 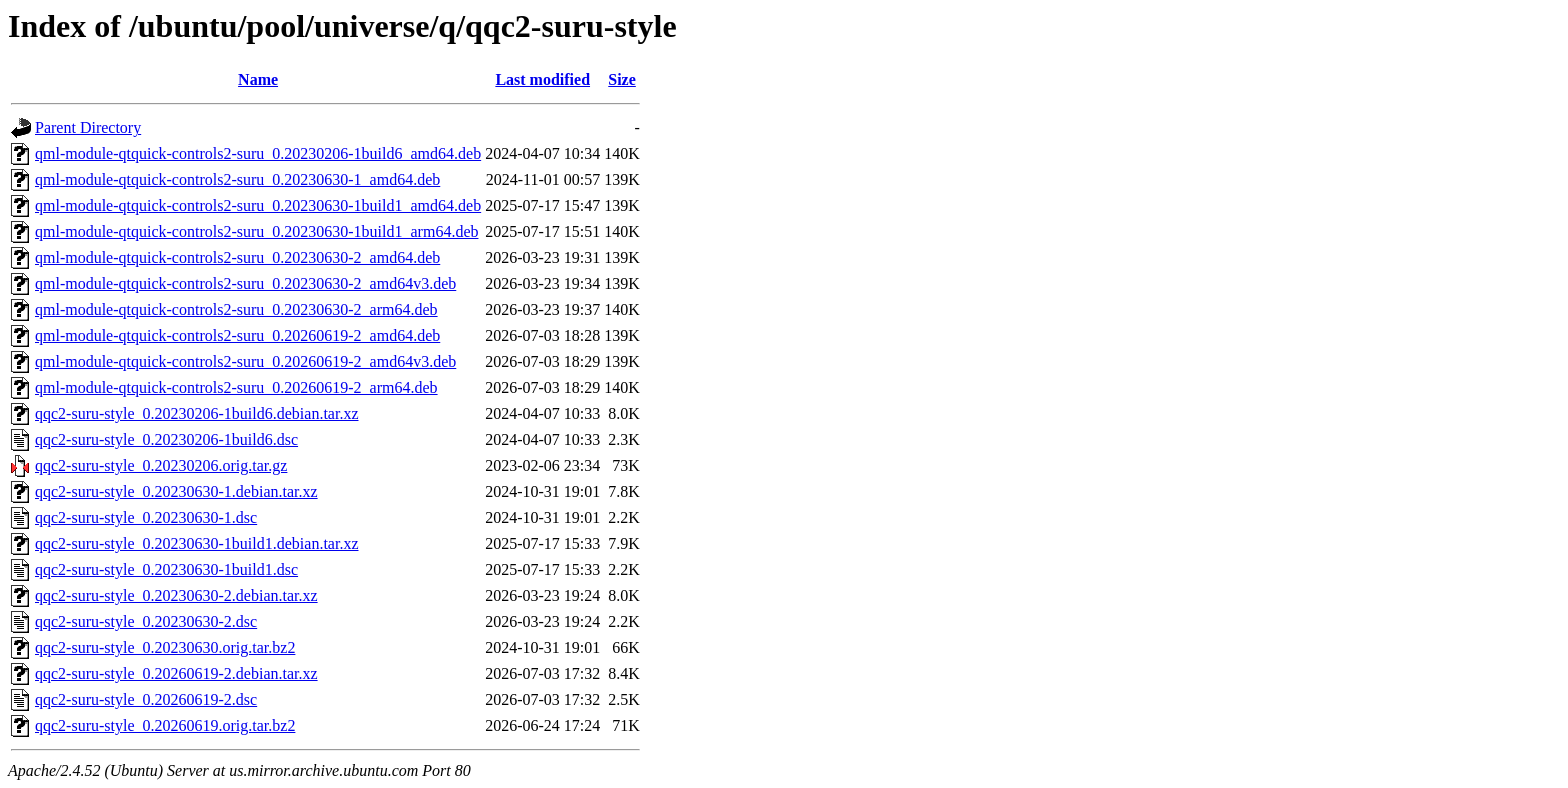 I want to click on Last modified, so click(x=542, y=79).